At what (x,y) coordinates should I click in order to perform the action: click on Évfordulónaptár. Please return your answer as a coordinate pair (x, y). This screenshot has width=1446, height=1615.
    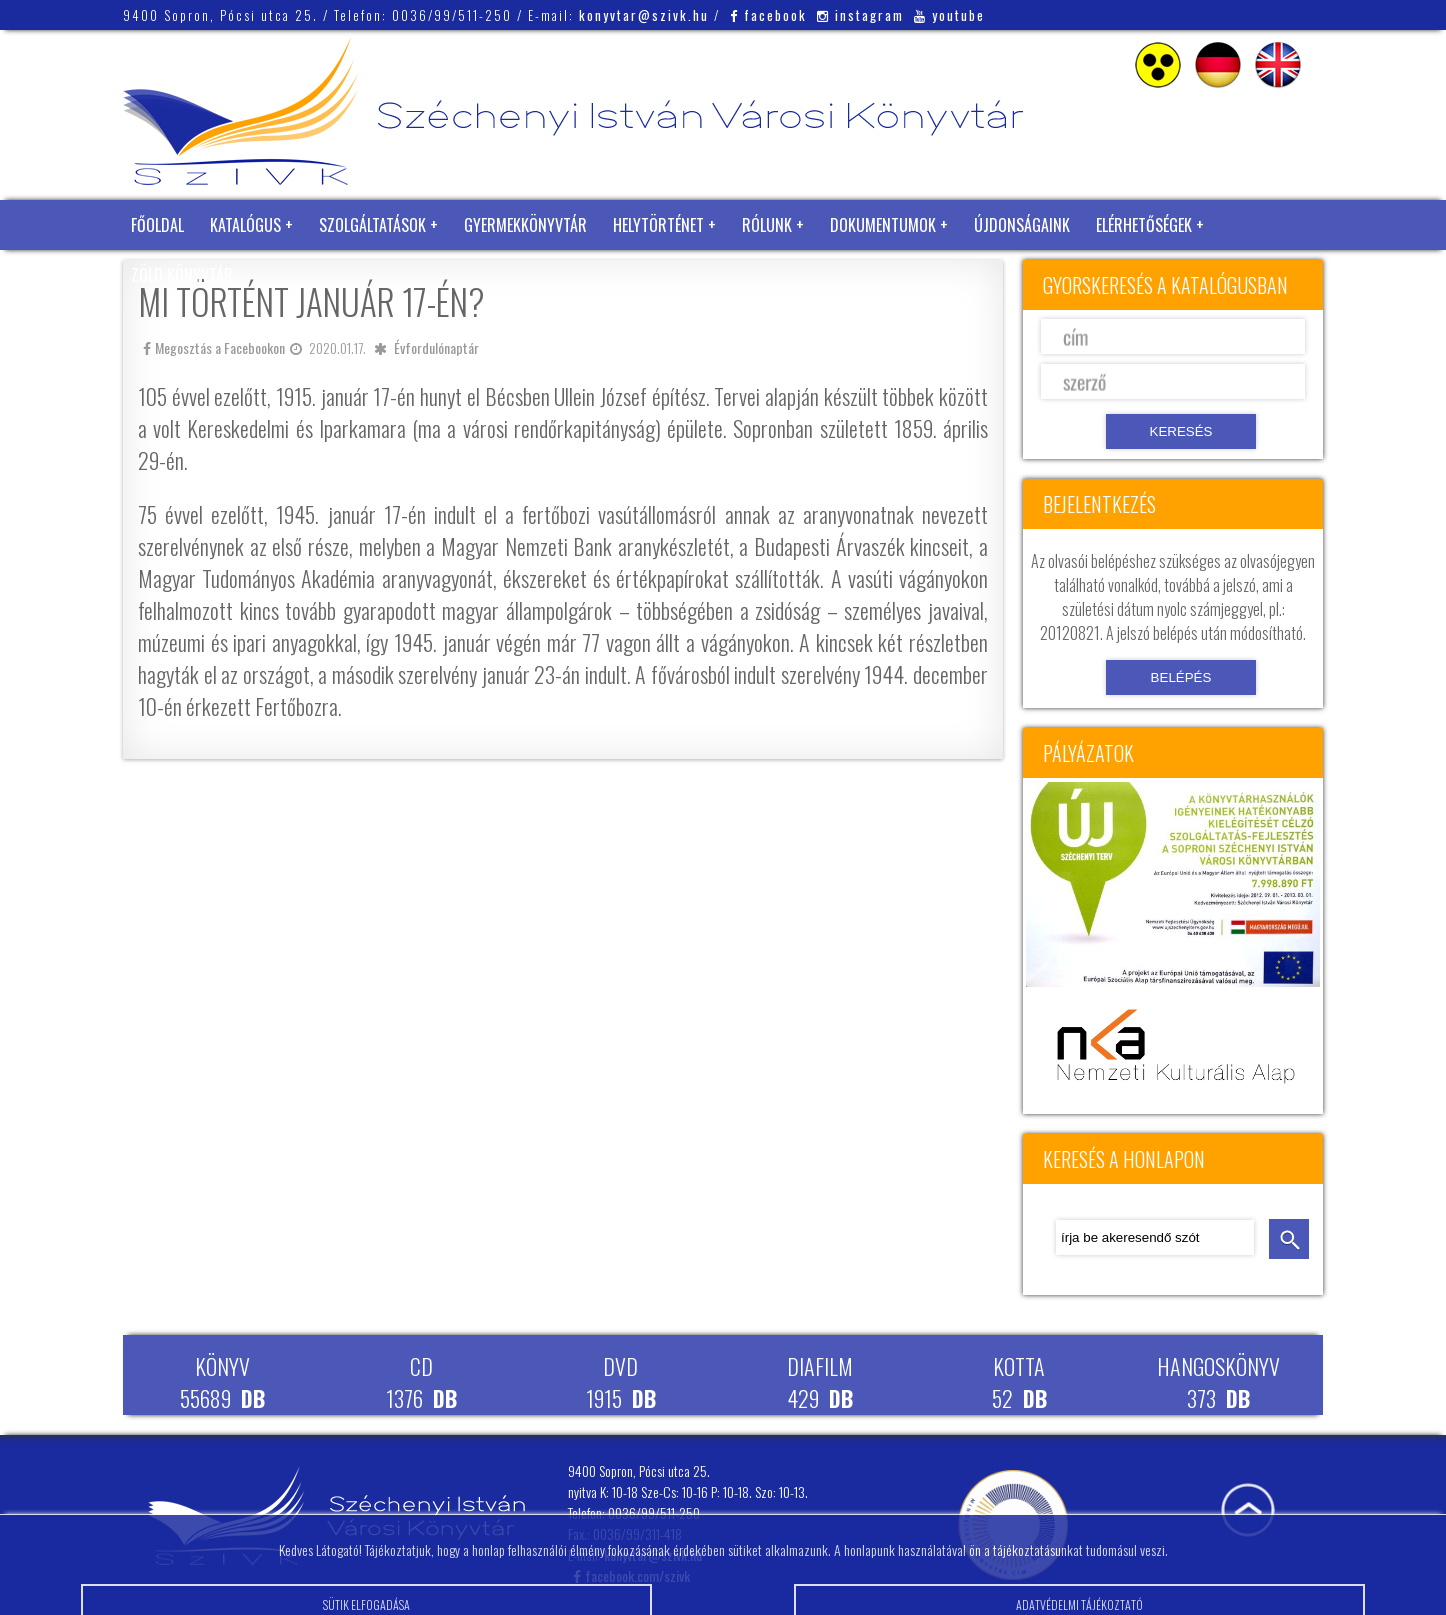
    Looking at the image, I should click on (436, 347).